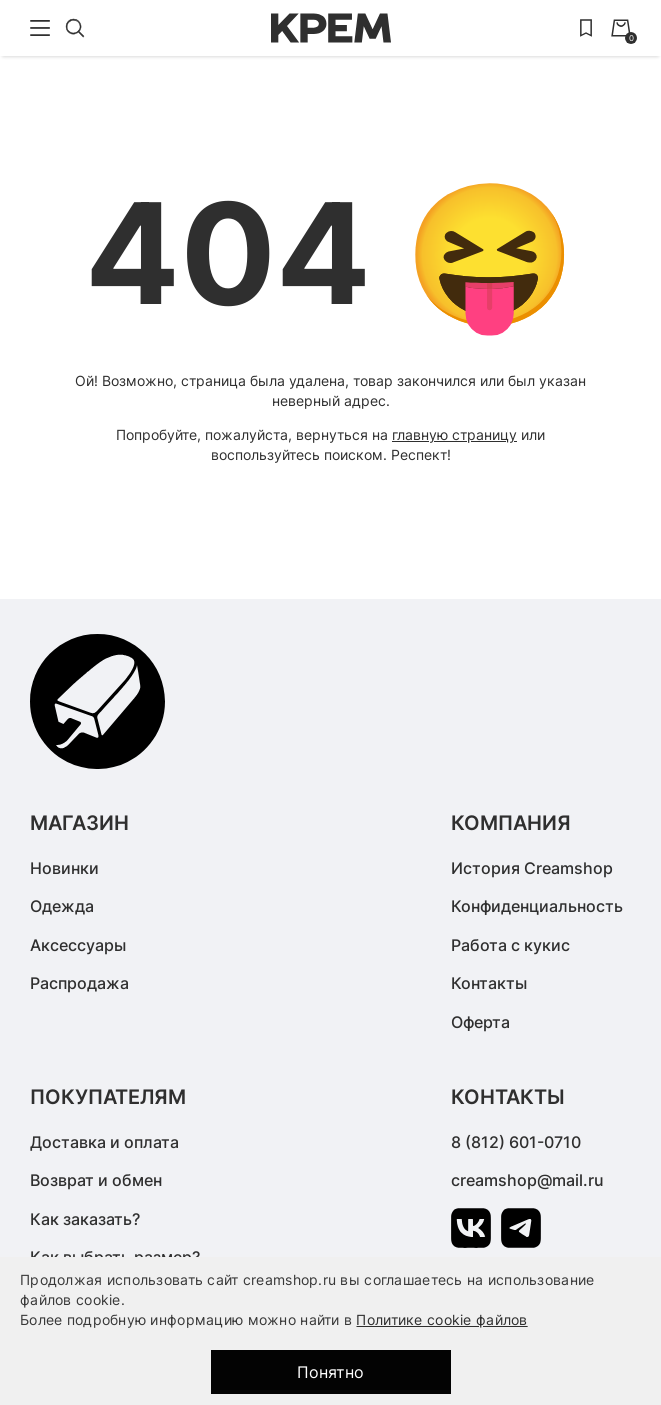 Image resolution: width=661 pixels, height=1405 pixels. Describe the element at coordinates (85, 1219) in the screenshot. I see `Как заказать?` at that location.